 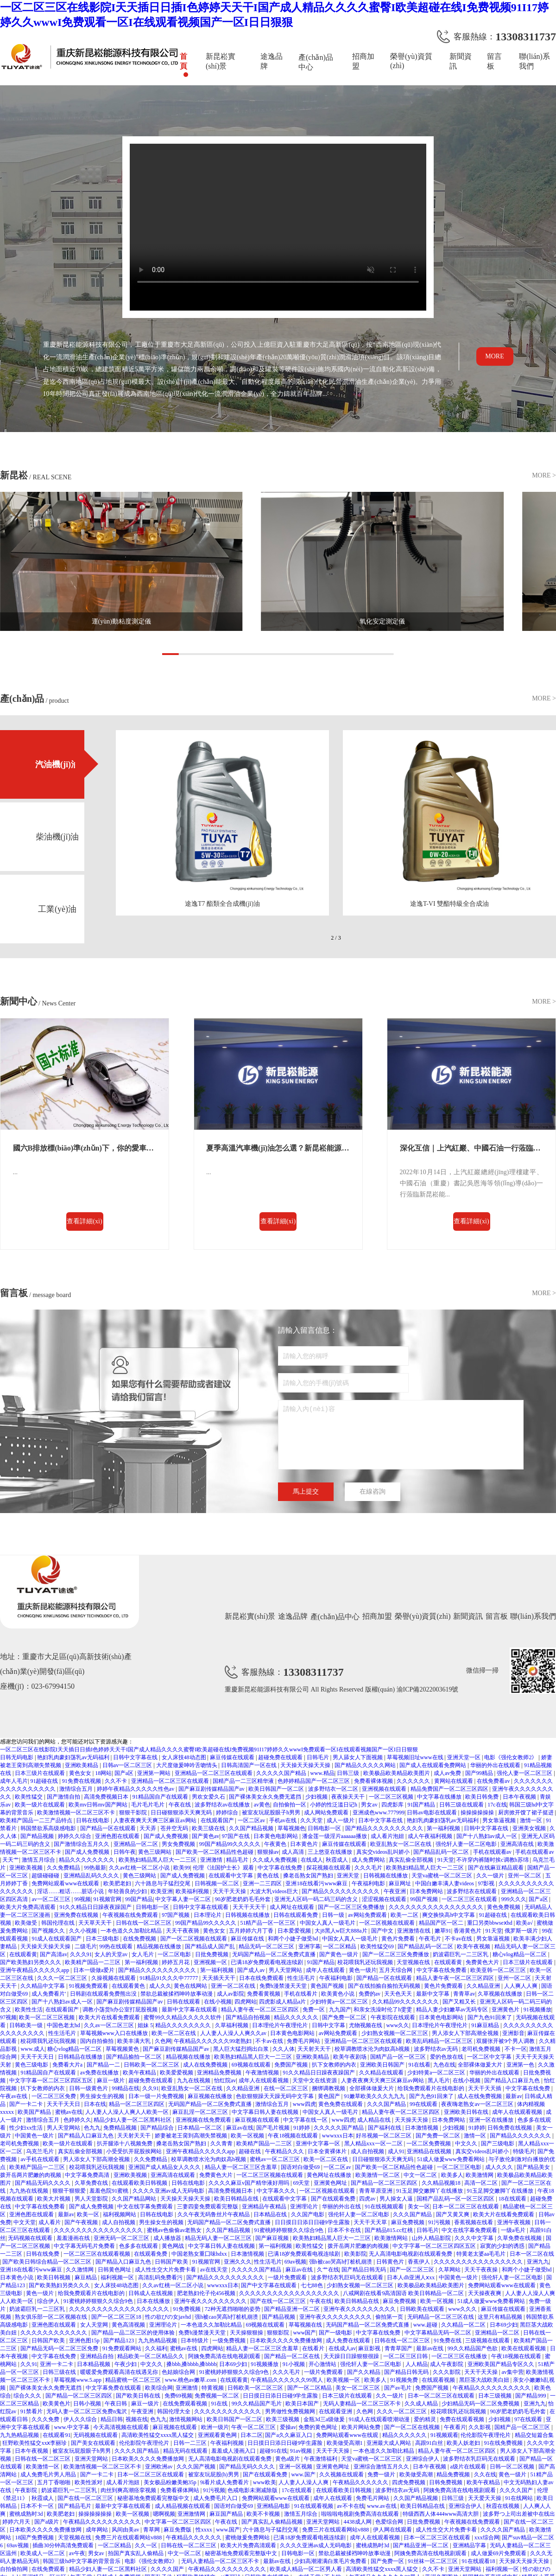 What do you see at coordinates (225, 2482) in the screenshot?
I see `9i看片成人免费看片` at bounding box center [225, 2482].